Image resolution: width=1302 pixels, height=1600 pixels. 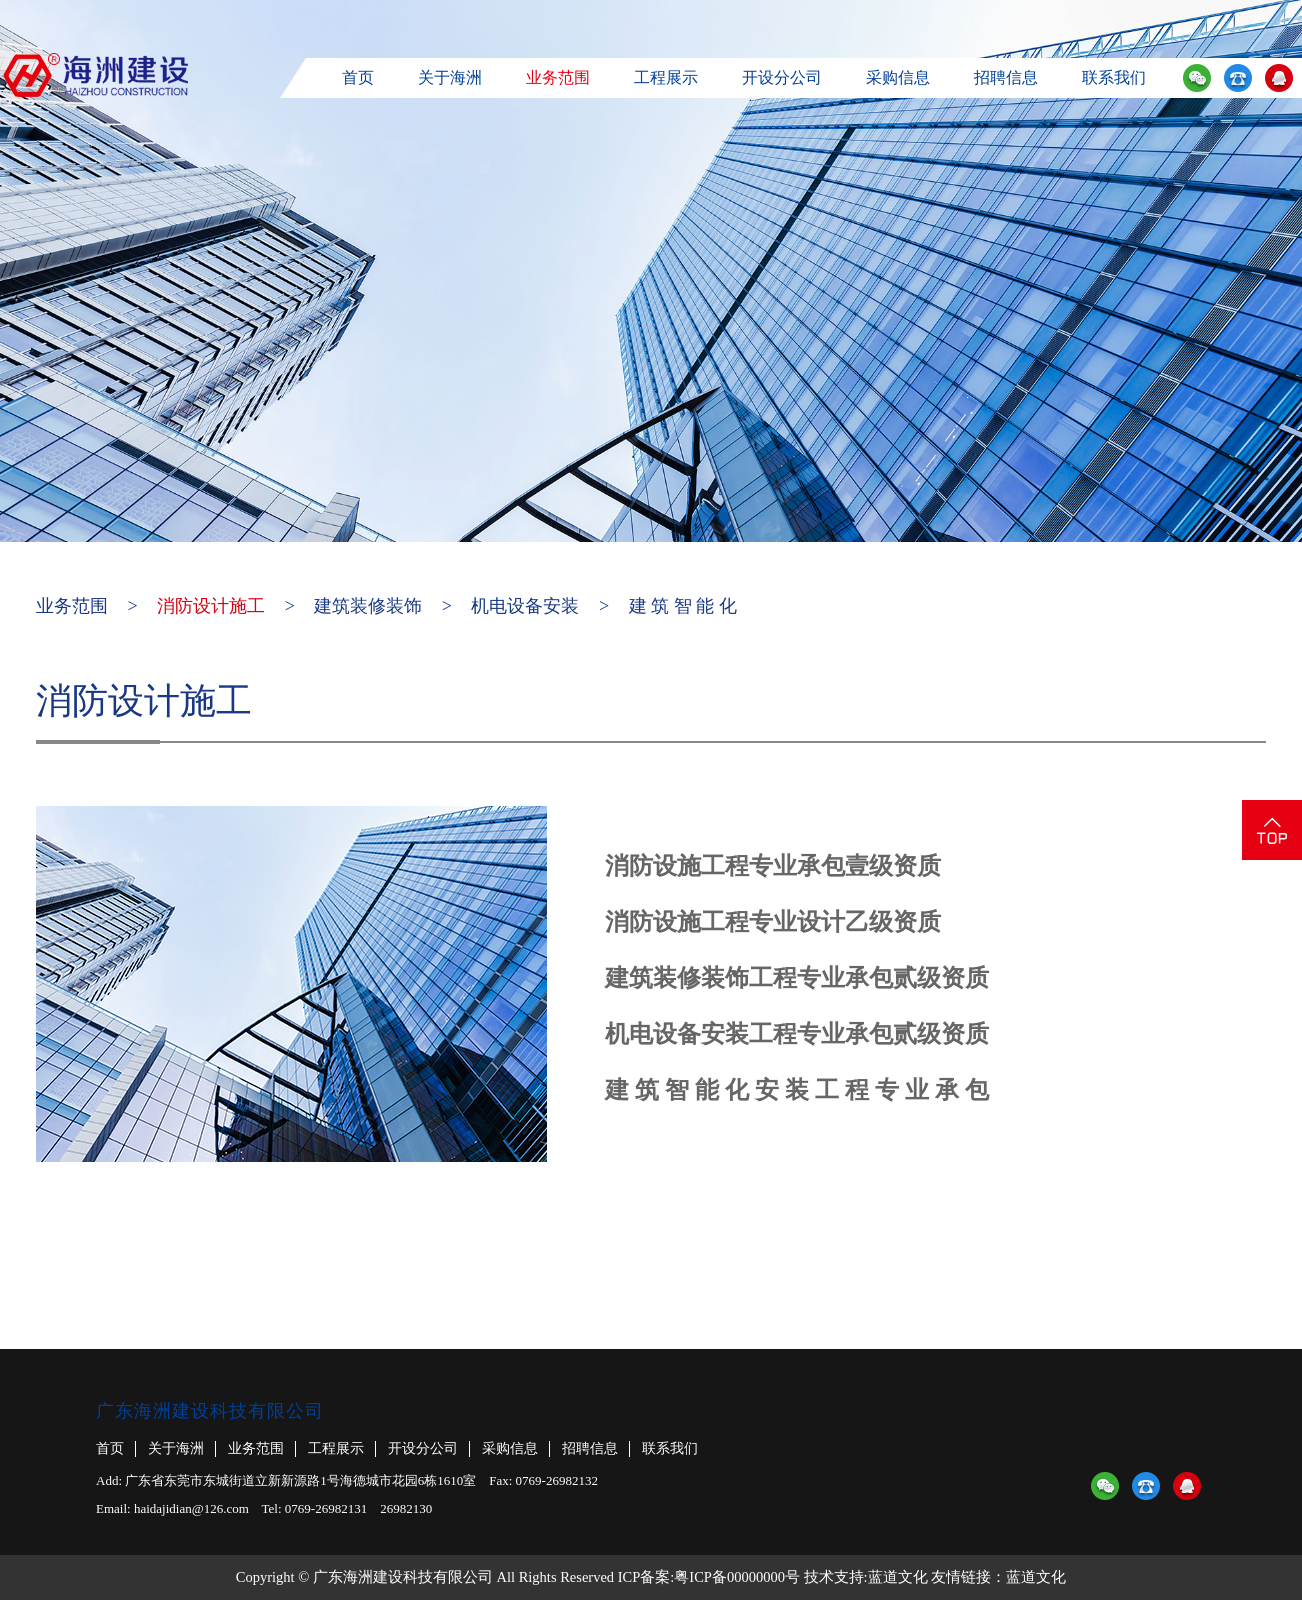 I want to click on 机电设备安装, so click(x=525, y=606).